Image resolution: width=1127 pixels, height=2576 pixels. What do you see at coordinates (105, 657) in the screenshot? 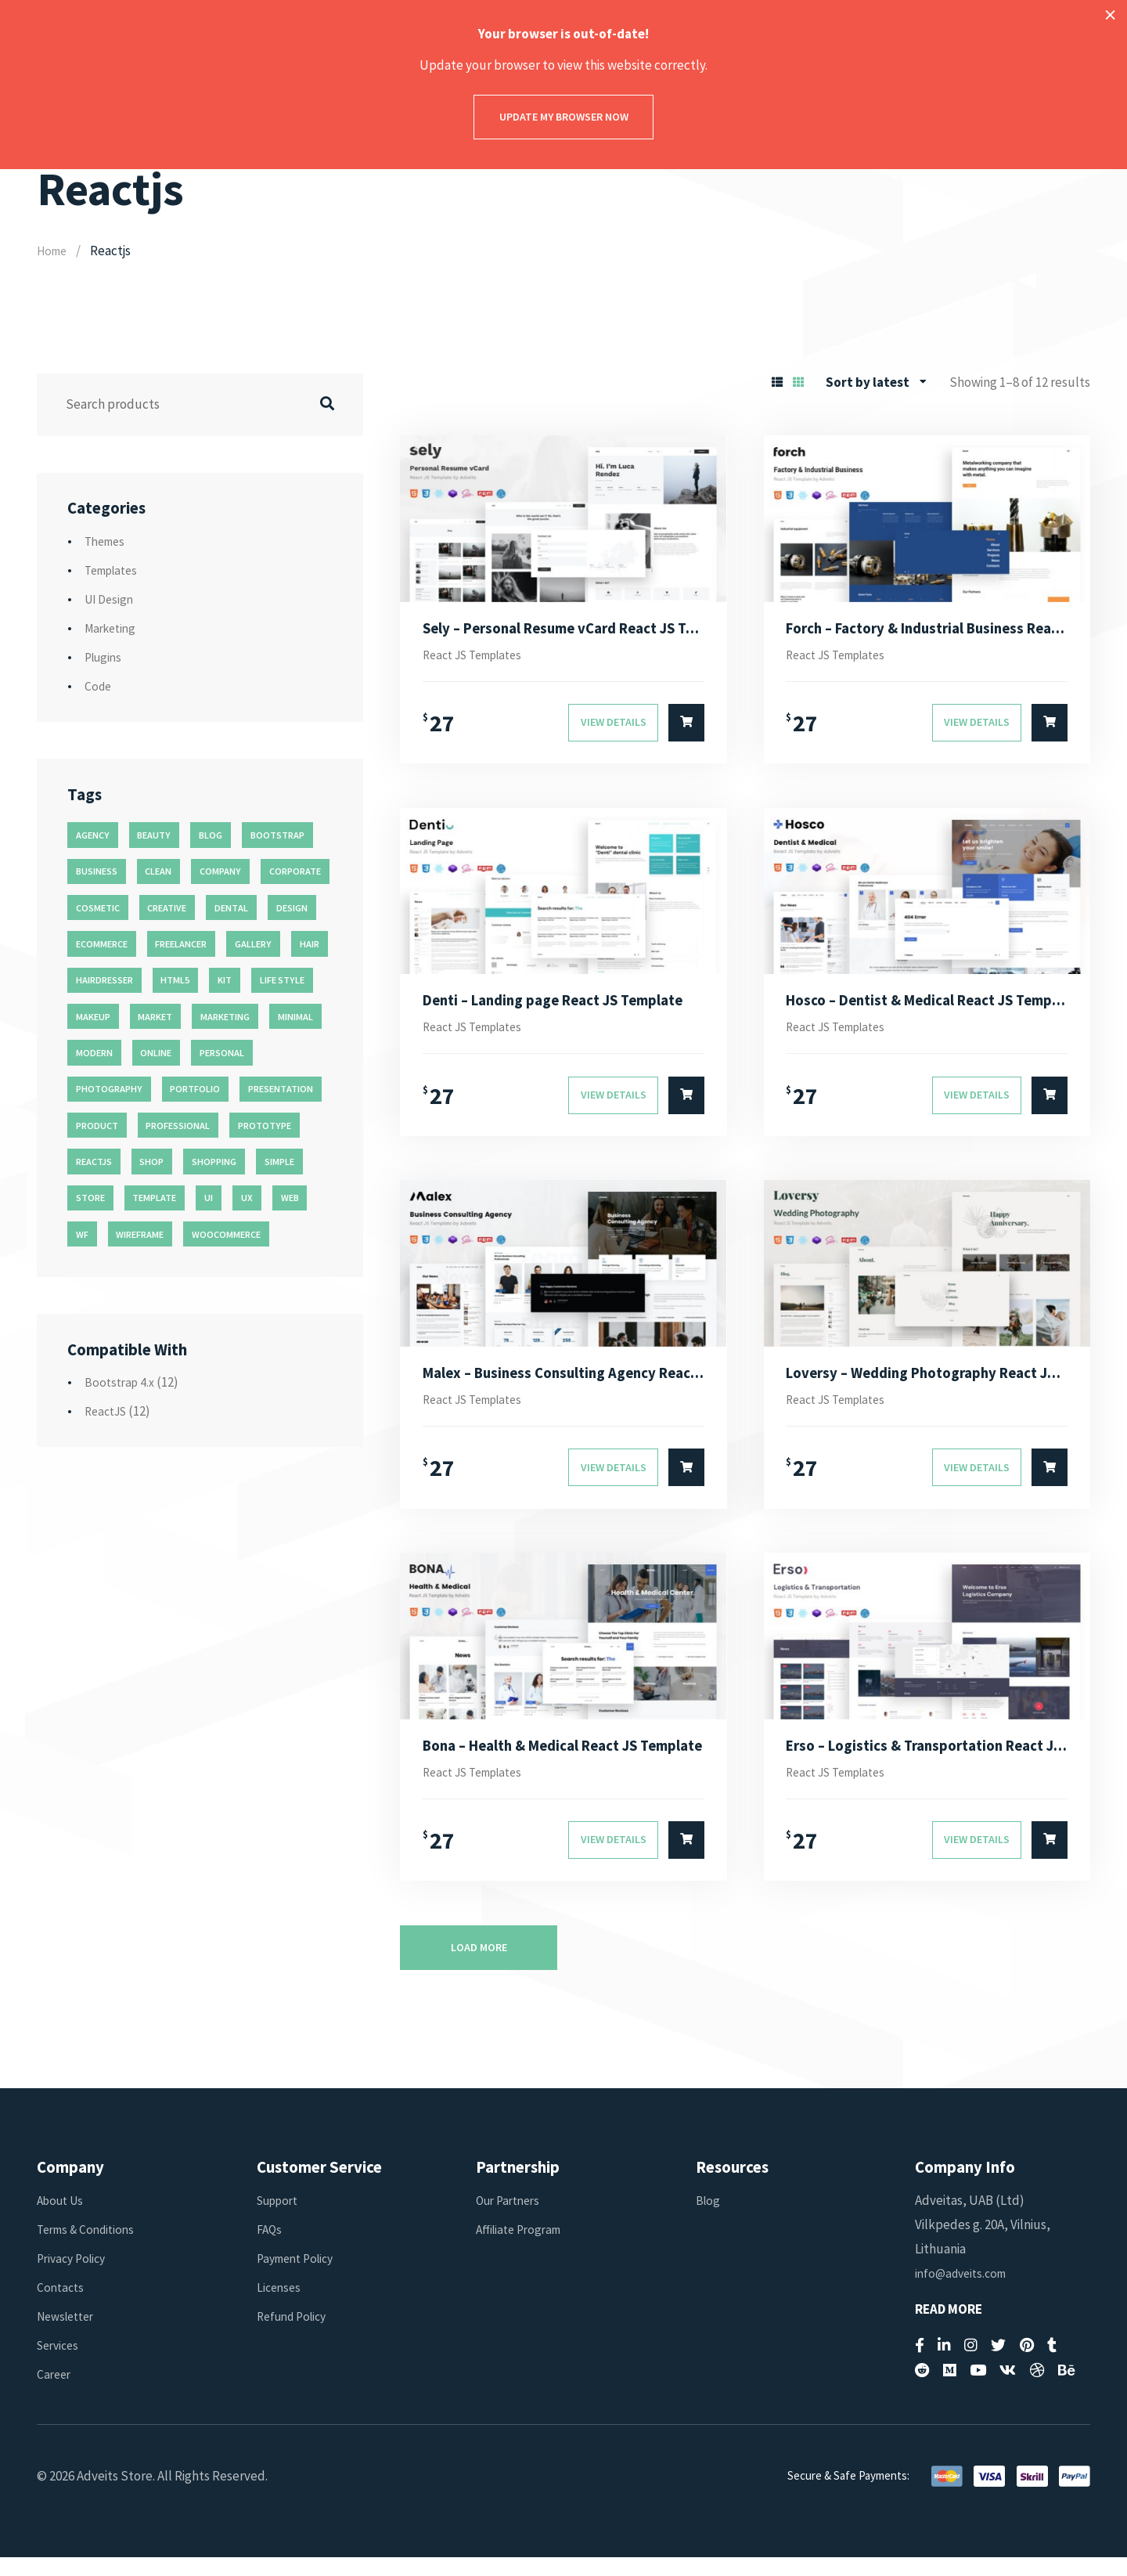
I see `Plugins` at bounding box center [105, 657].